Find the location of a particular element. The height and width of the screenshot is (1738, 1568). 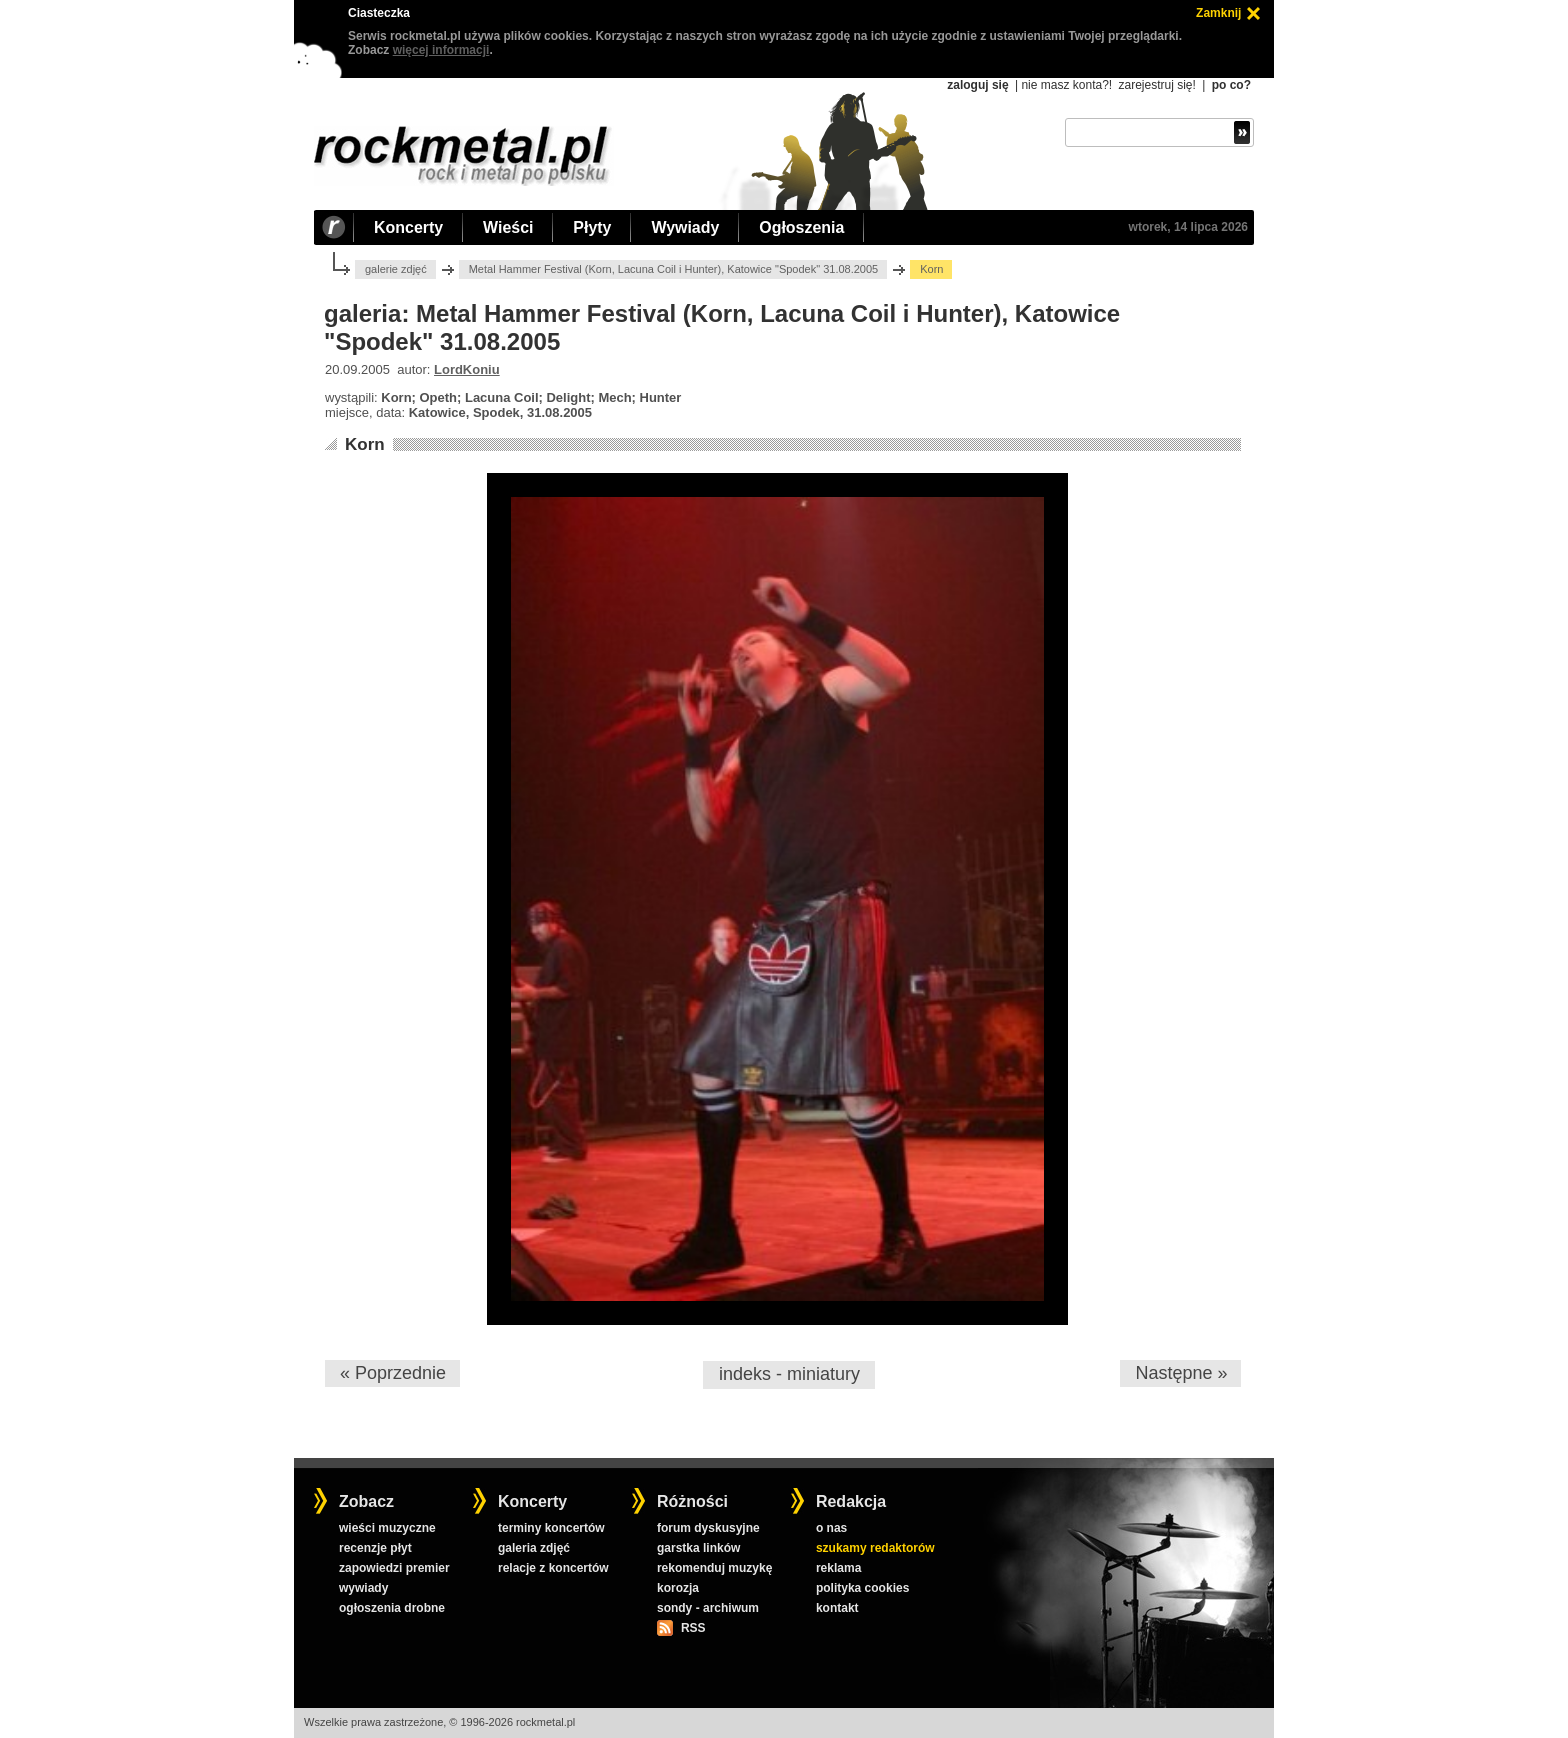

Korn is located at coordinates (365, 444).